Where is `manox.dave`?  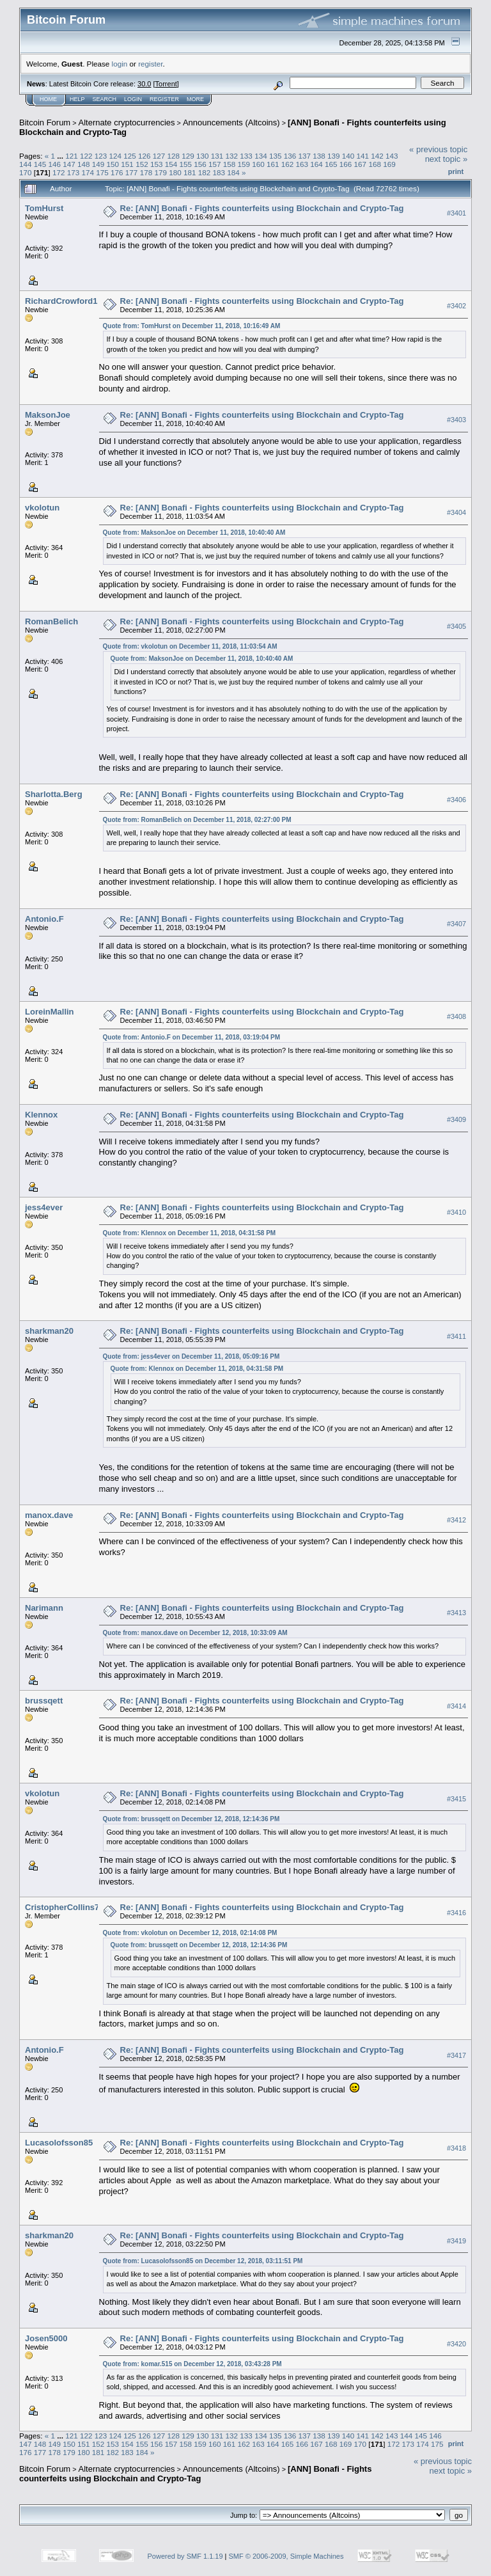 manox.dave is located at coordinates (49, 1515).